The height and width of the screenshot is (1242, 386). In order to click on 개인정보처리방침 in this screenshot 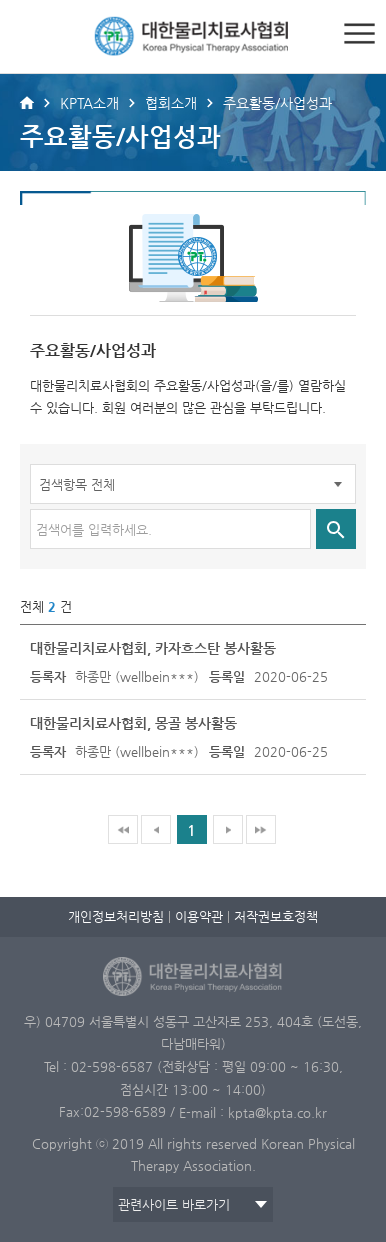, I will do `click(116, 916)`.